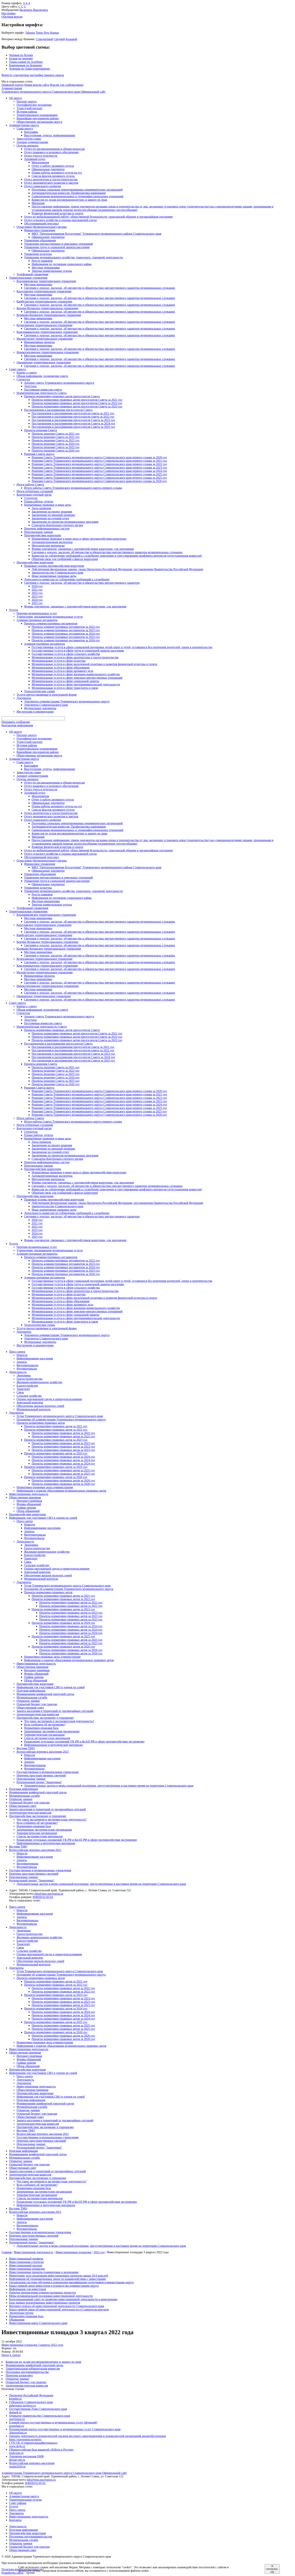  I want to click on Инициативные проекты, so click(39, 342).